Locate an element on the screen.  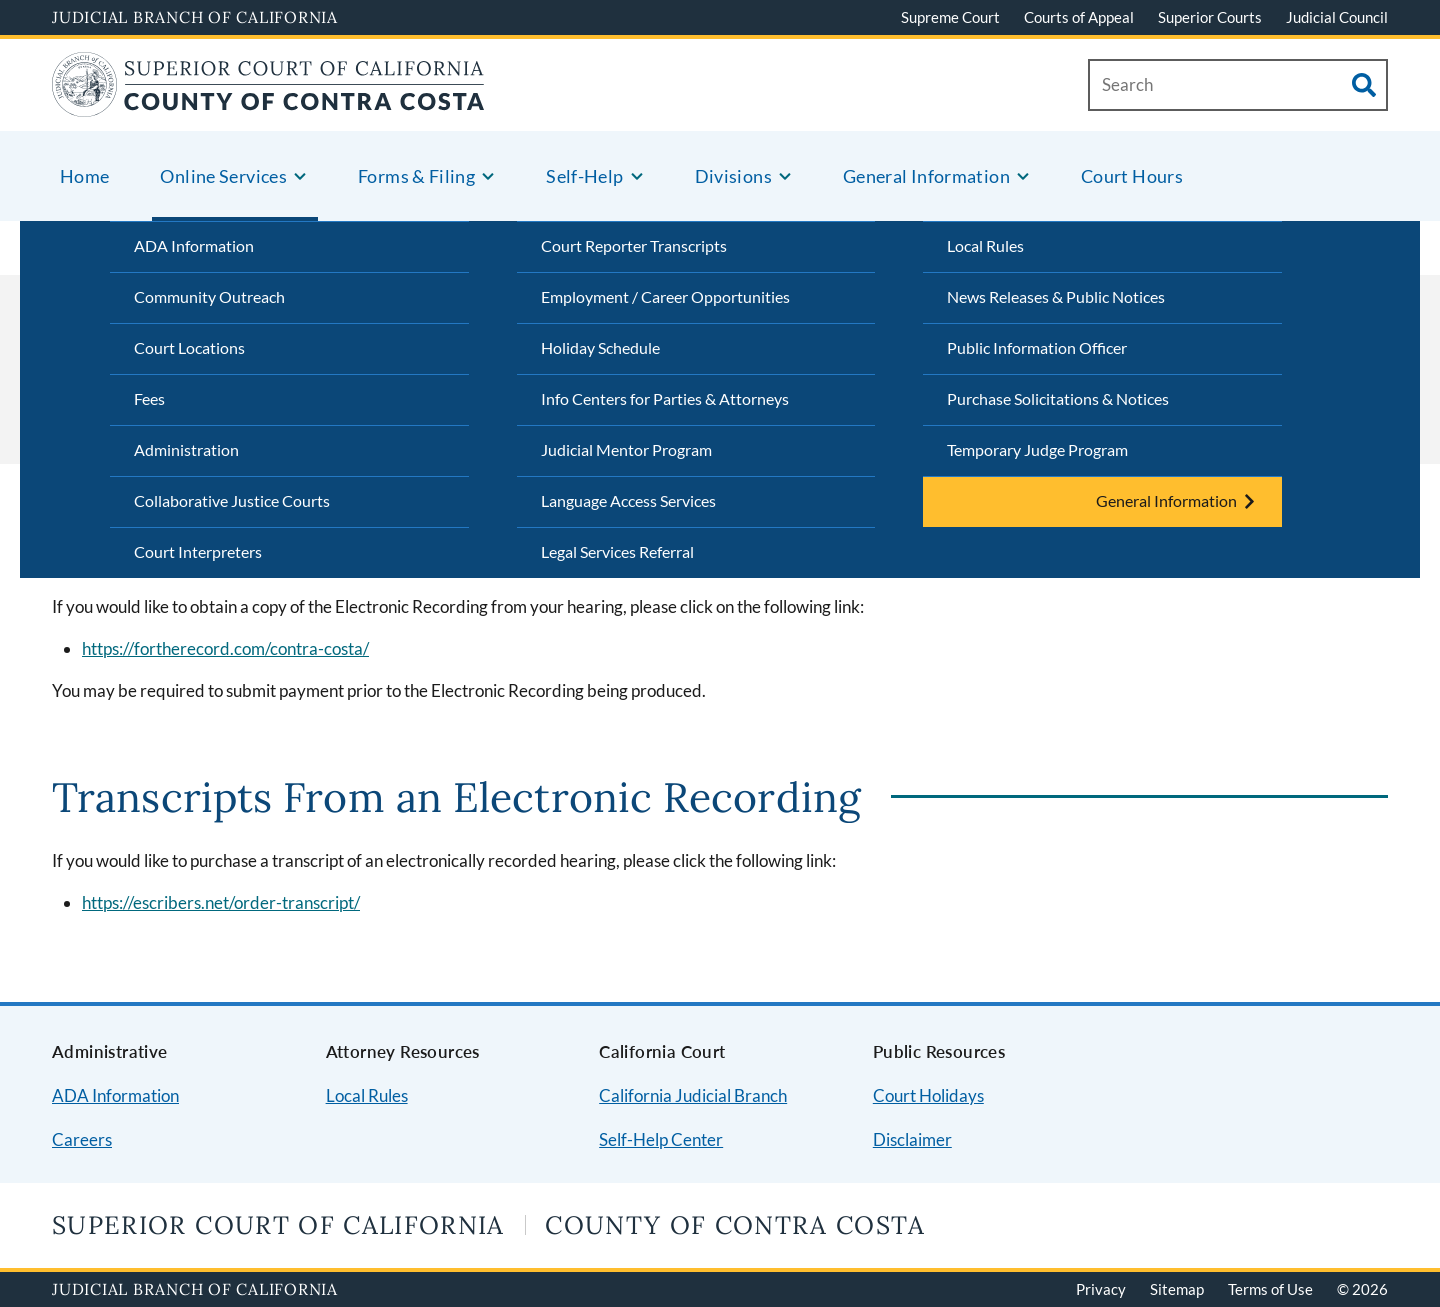
Collaborative Justice Courts is located at coordinates (232, 500).